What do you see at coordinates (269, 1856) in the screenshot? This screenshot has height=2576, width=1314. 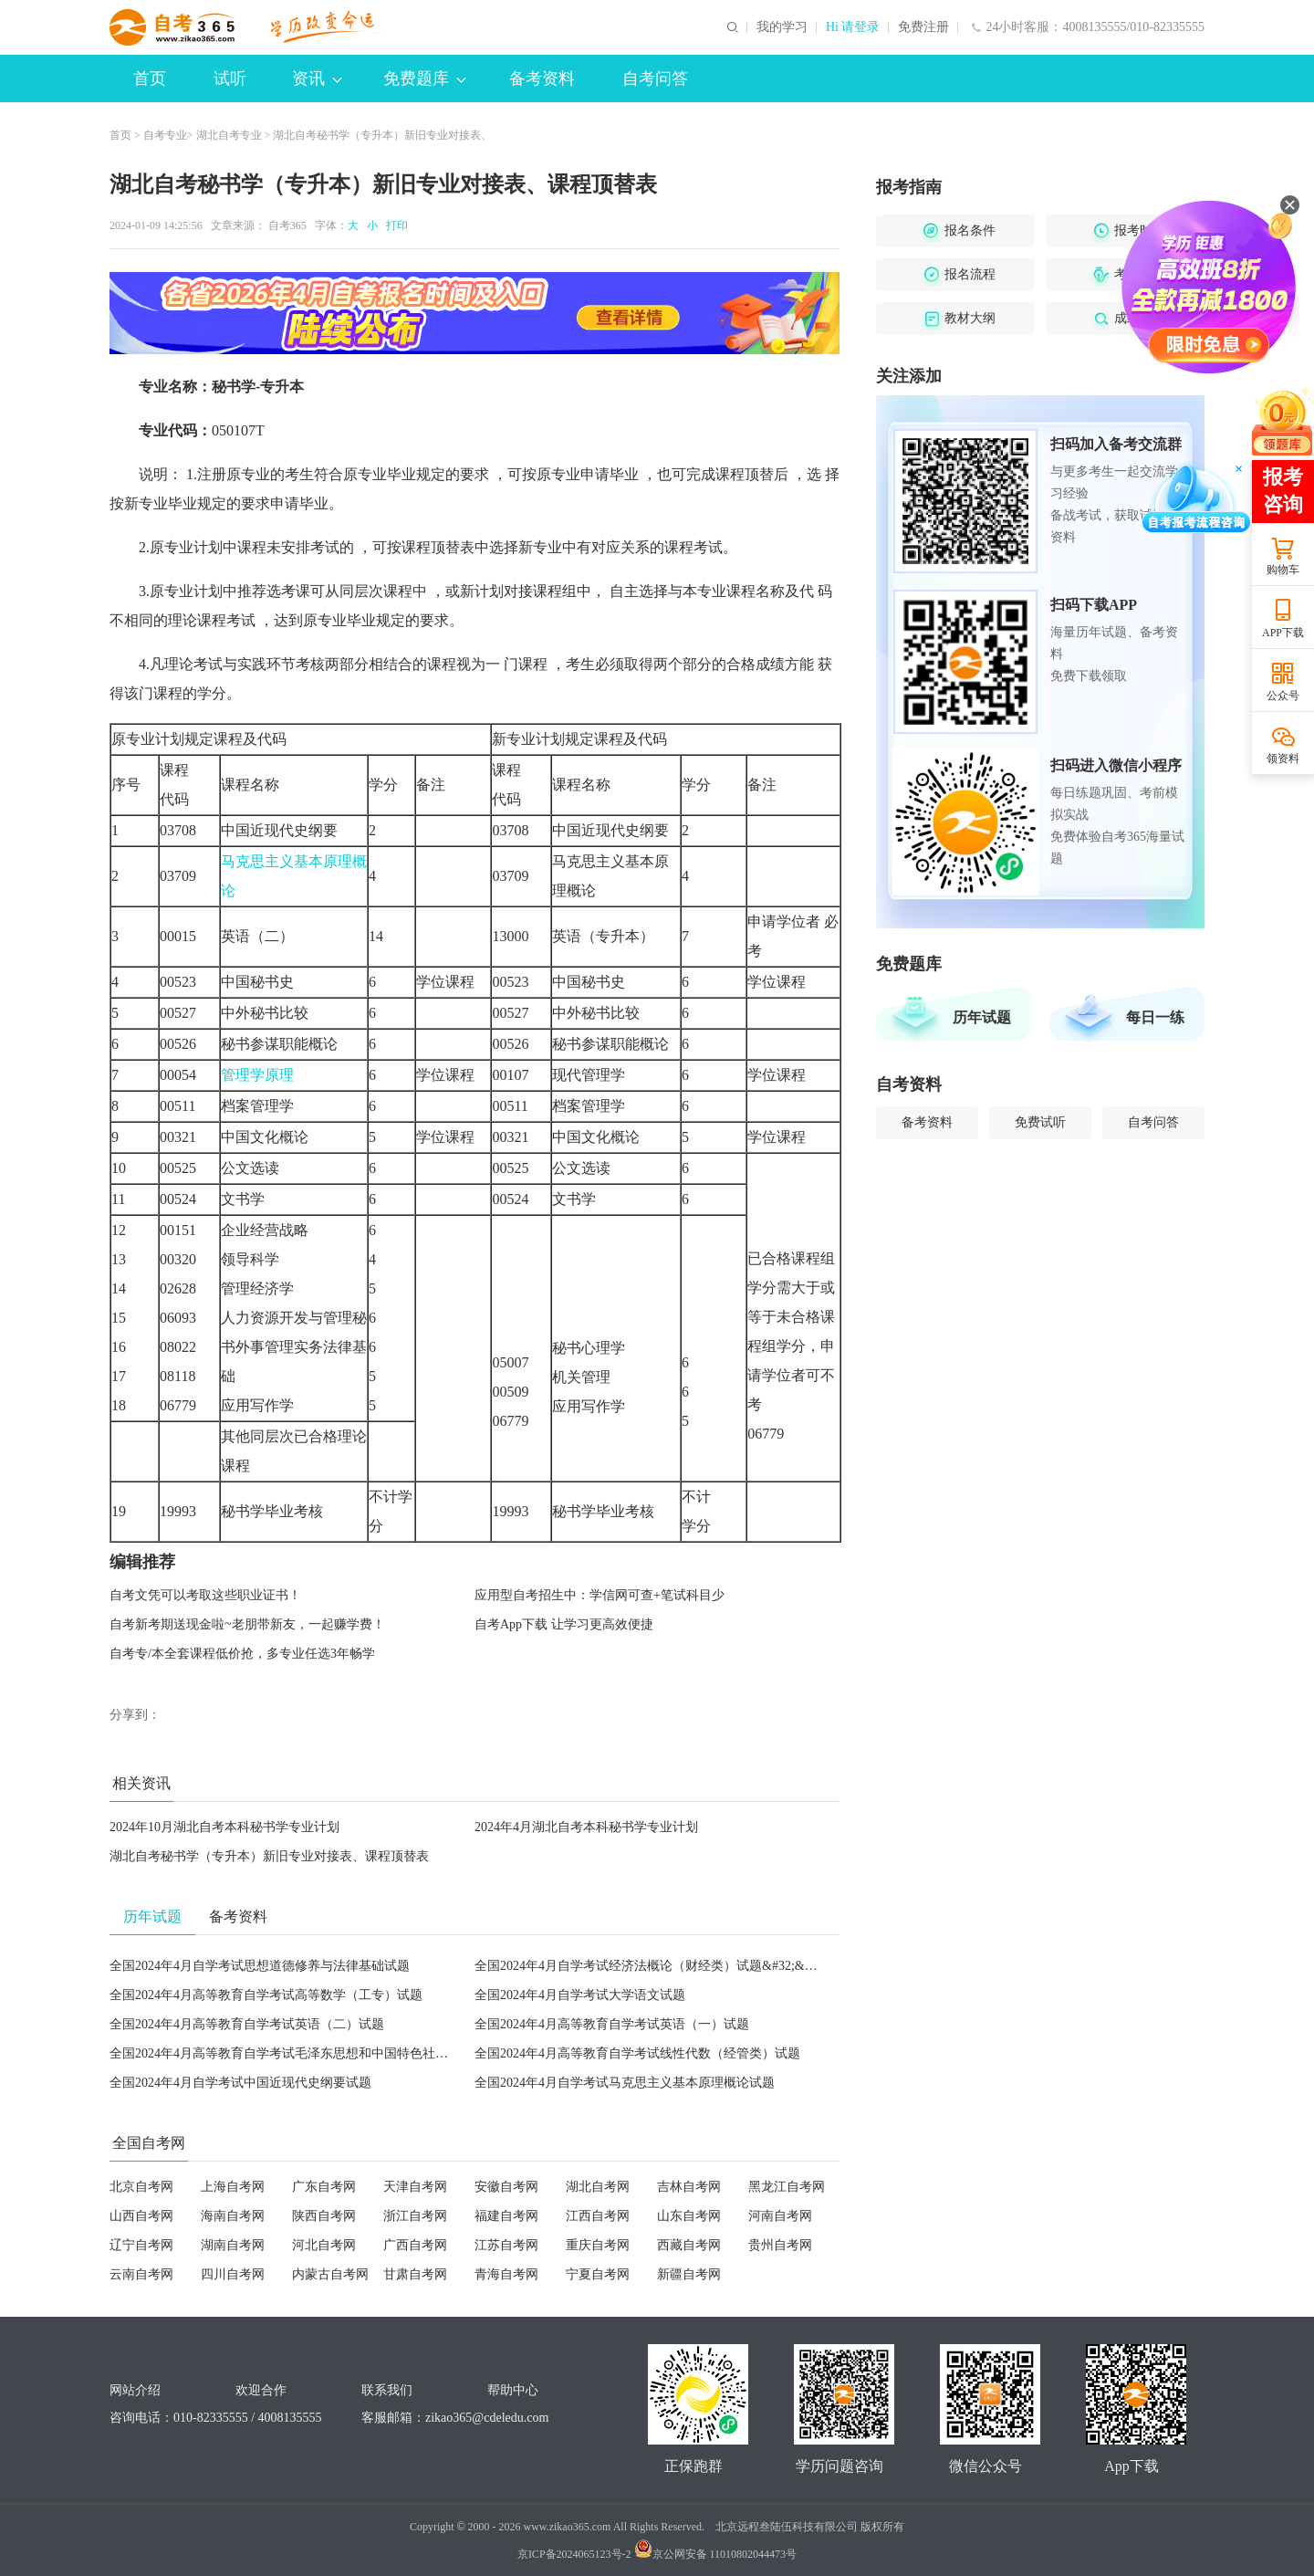 I see `湖北自考秘书学（专升本）新旧专业对接表、课程顶替表` at bounding box center [269, 1856].